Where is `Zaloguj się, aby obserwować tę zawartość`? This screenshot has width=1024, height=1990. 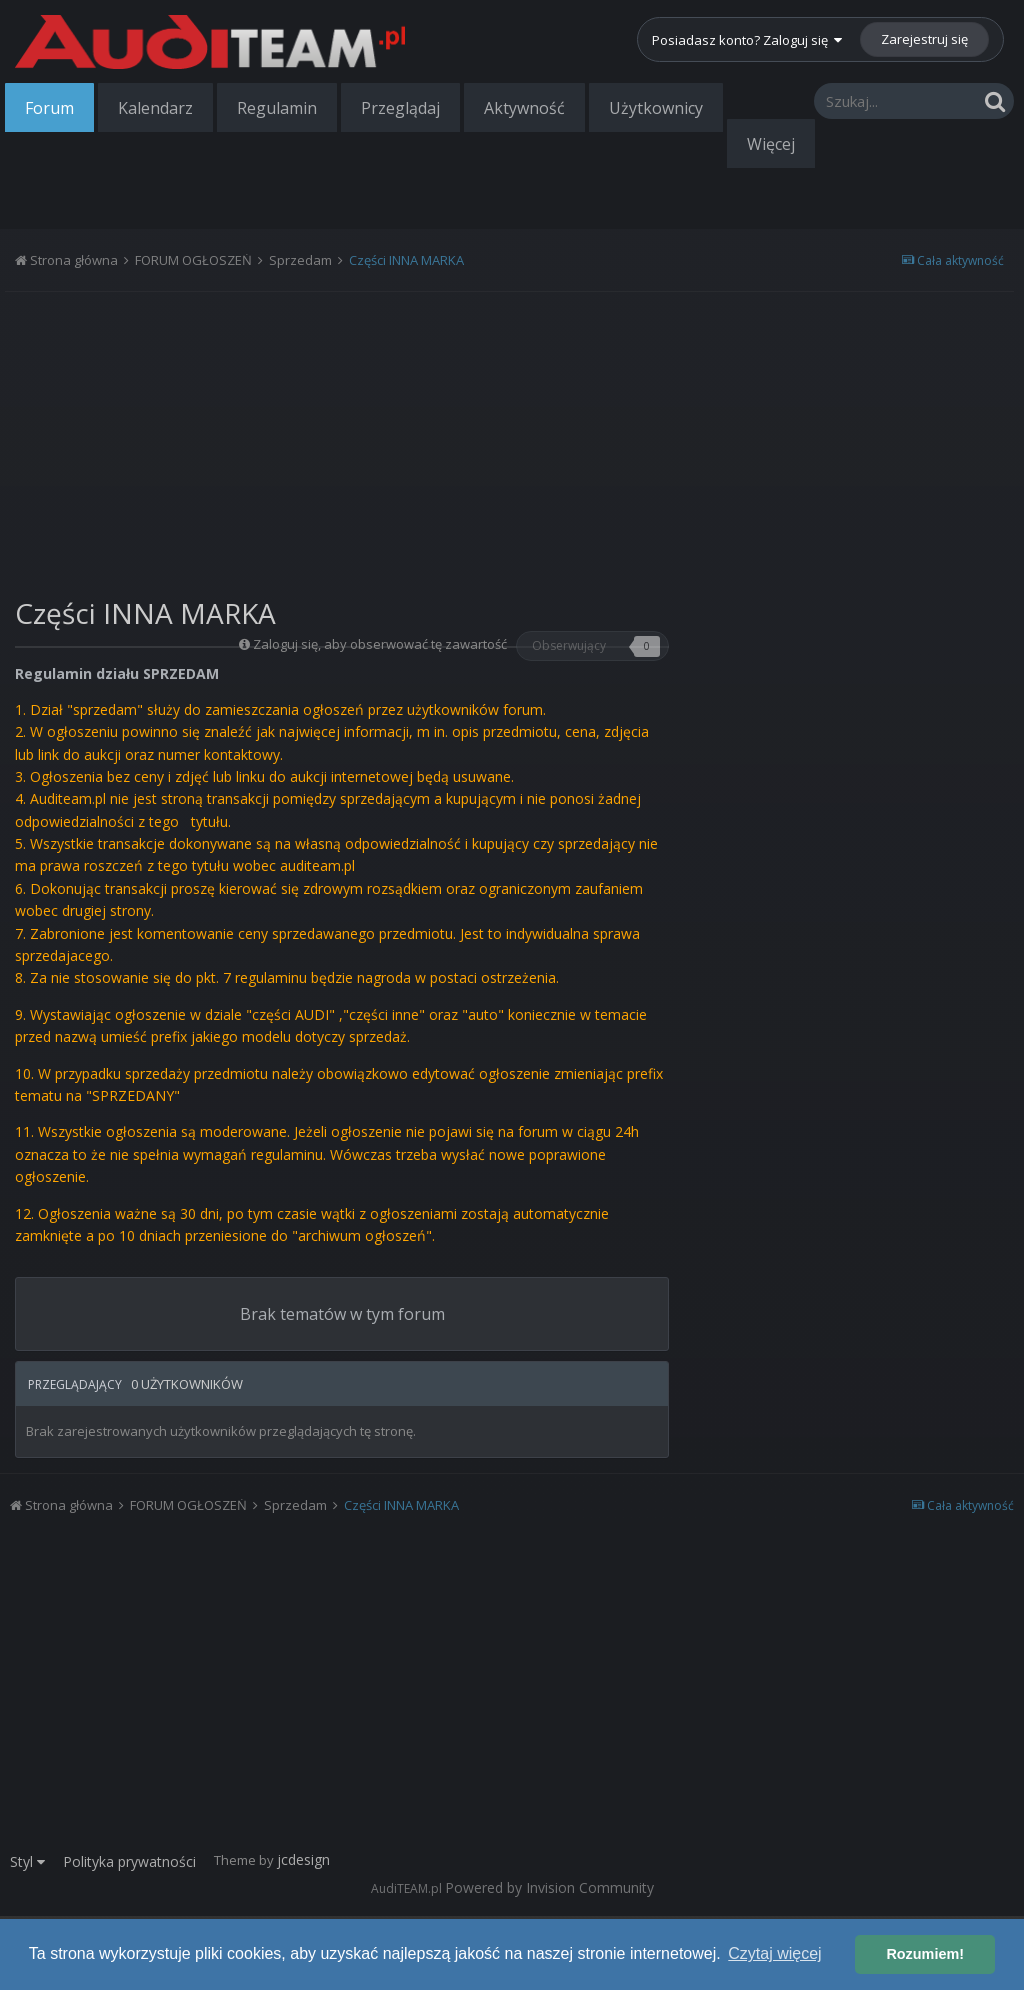 Zaloguj się, aby obserwować tę zawartość is located at coordinates (380, 644).